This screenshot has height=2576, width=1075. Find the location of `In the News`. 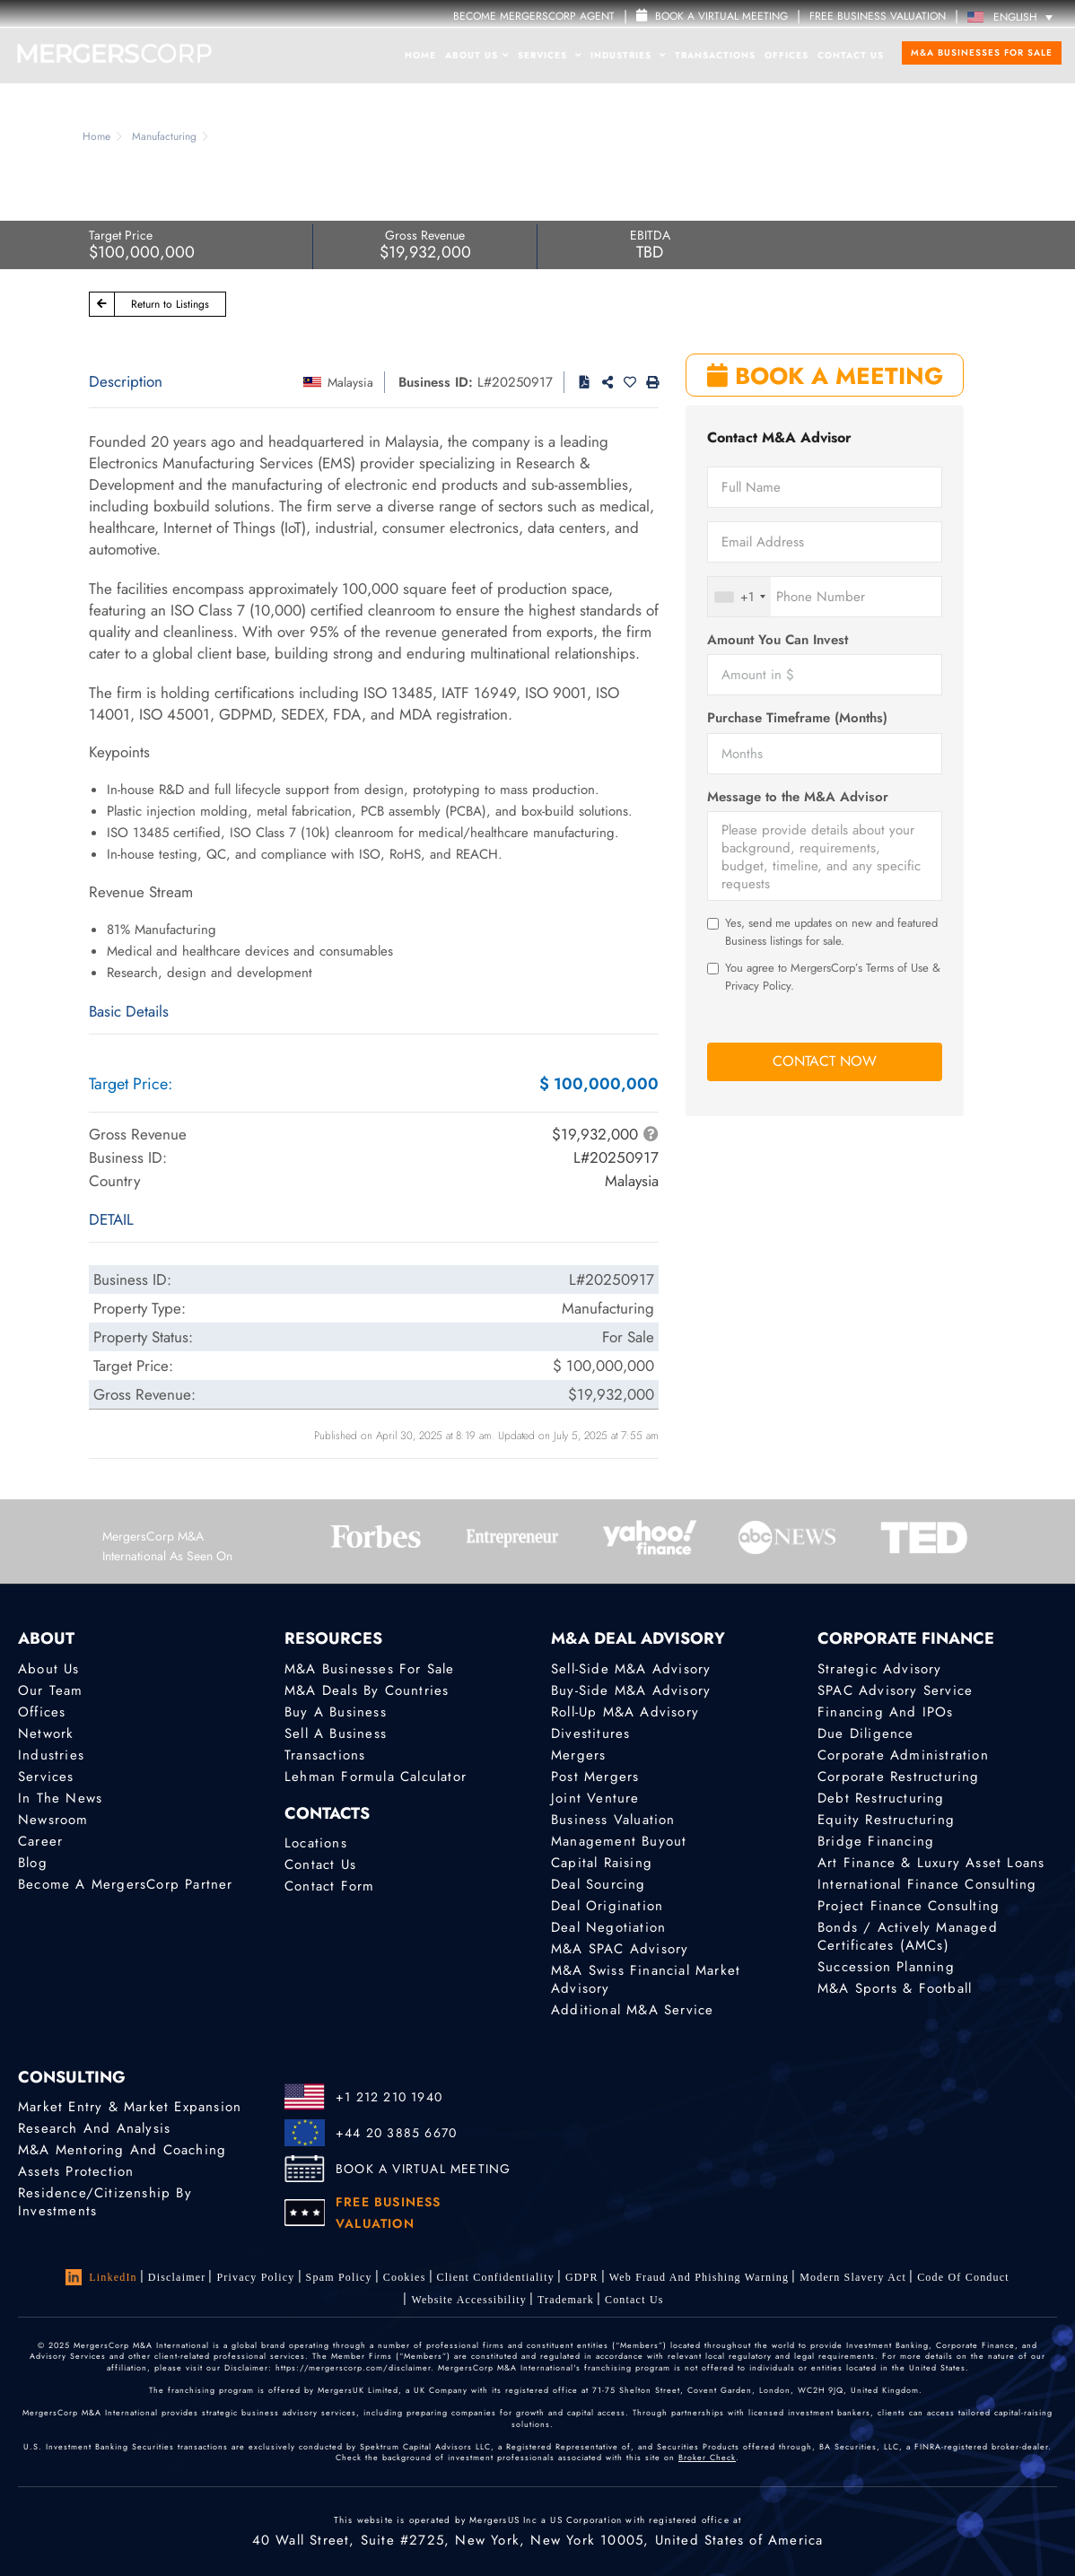

In the News is located at coordinates (60, 1798).